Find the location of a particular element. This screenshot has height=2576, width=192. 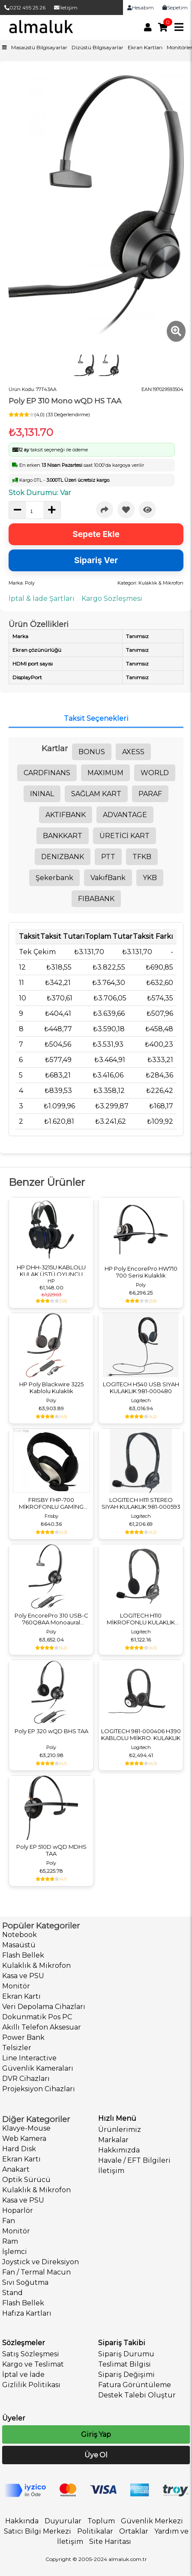

Dokunmatik Pos PC is located at coordinates (37, 2017).